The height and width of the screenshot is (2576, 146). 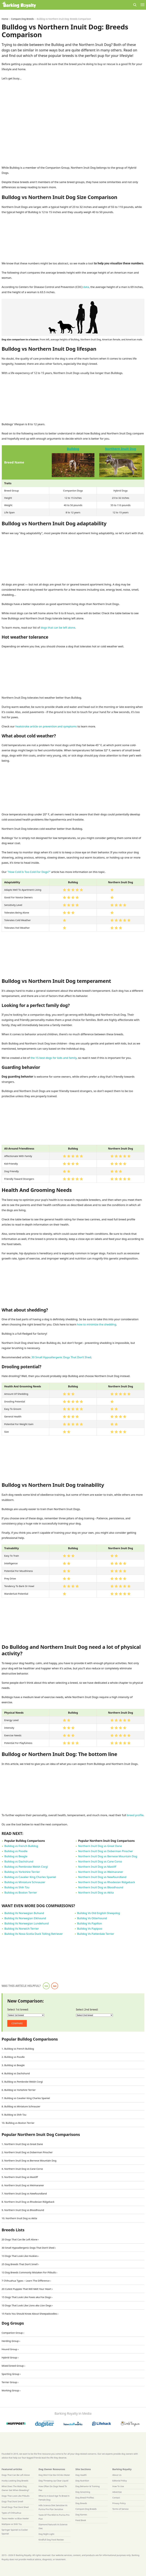 What do you see at coordinates (26, 2280) in the screenshot?
I see `7 Chihuahua Types – Learn The Difference ›` at bounding box center [26, 2280].